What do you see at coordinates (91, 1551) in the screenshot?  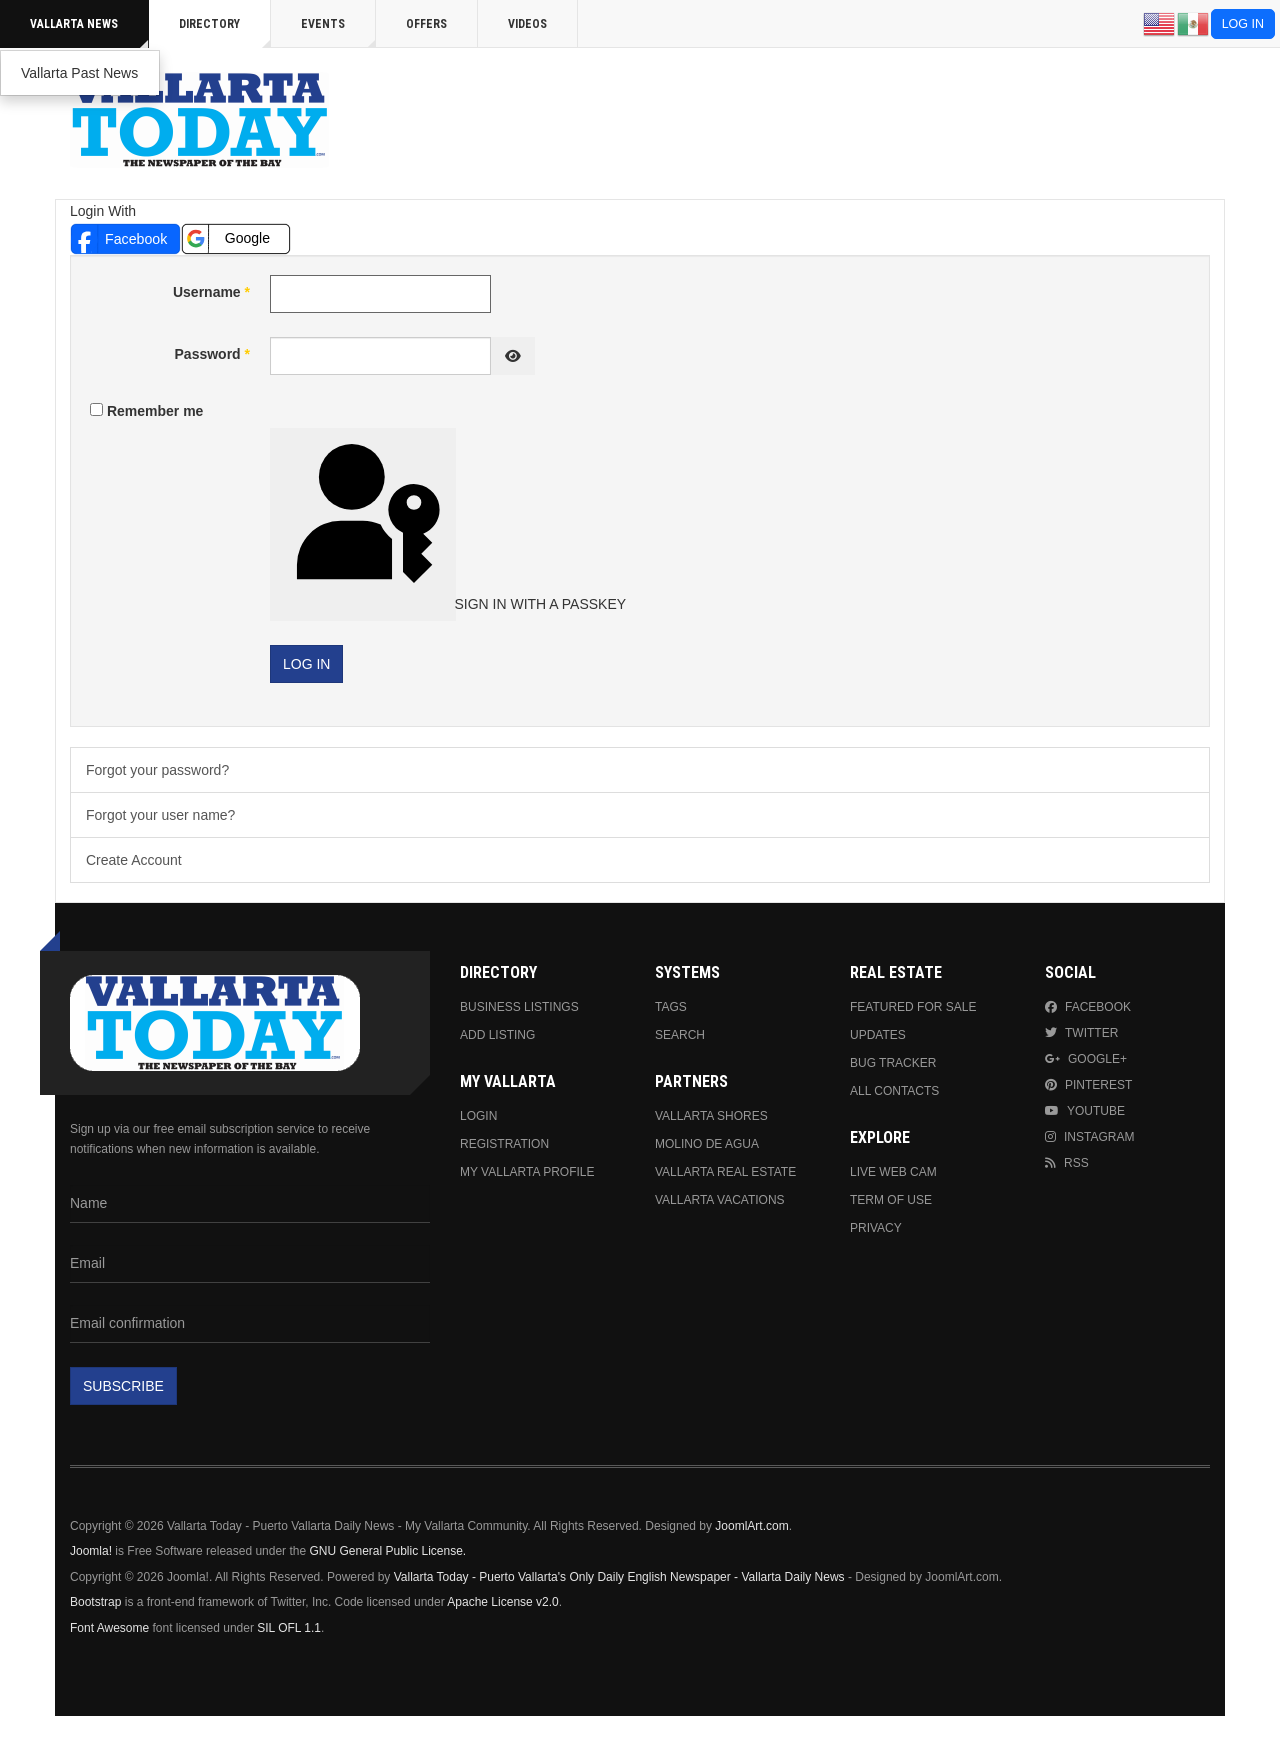 I see `Joomla!` at bounding box center [91, 1551].